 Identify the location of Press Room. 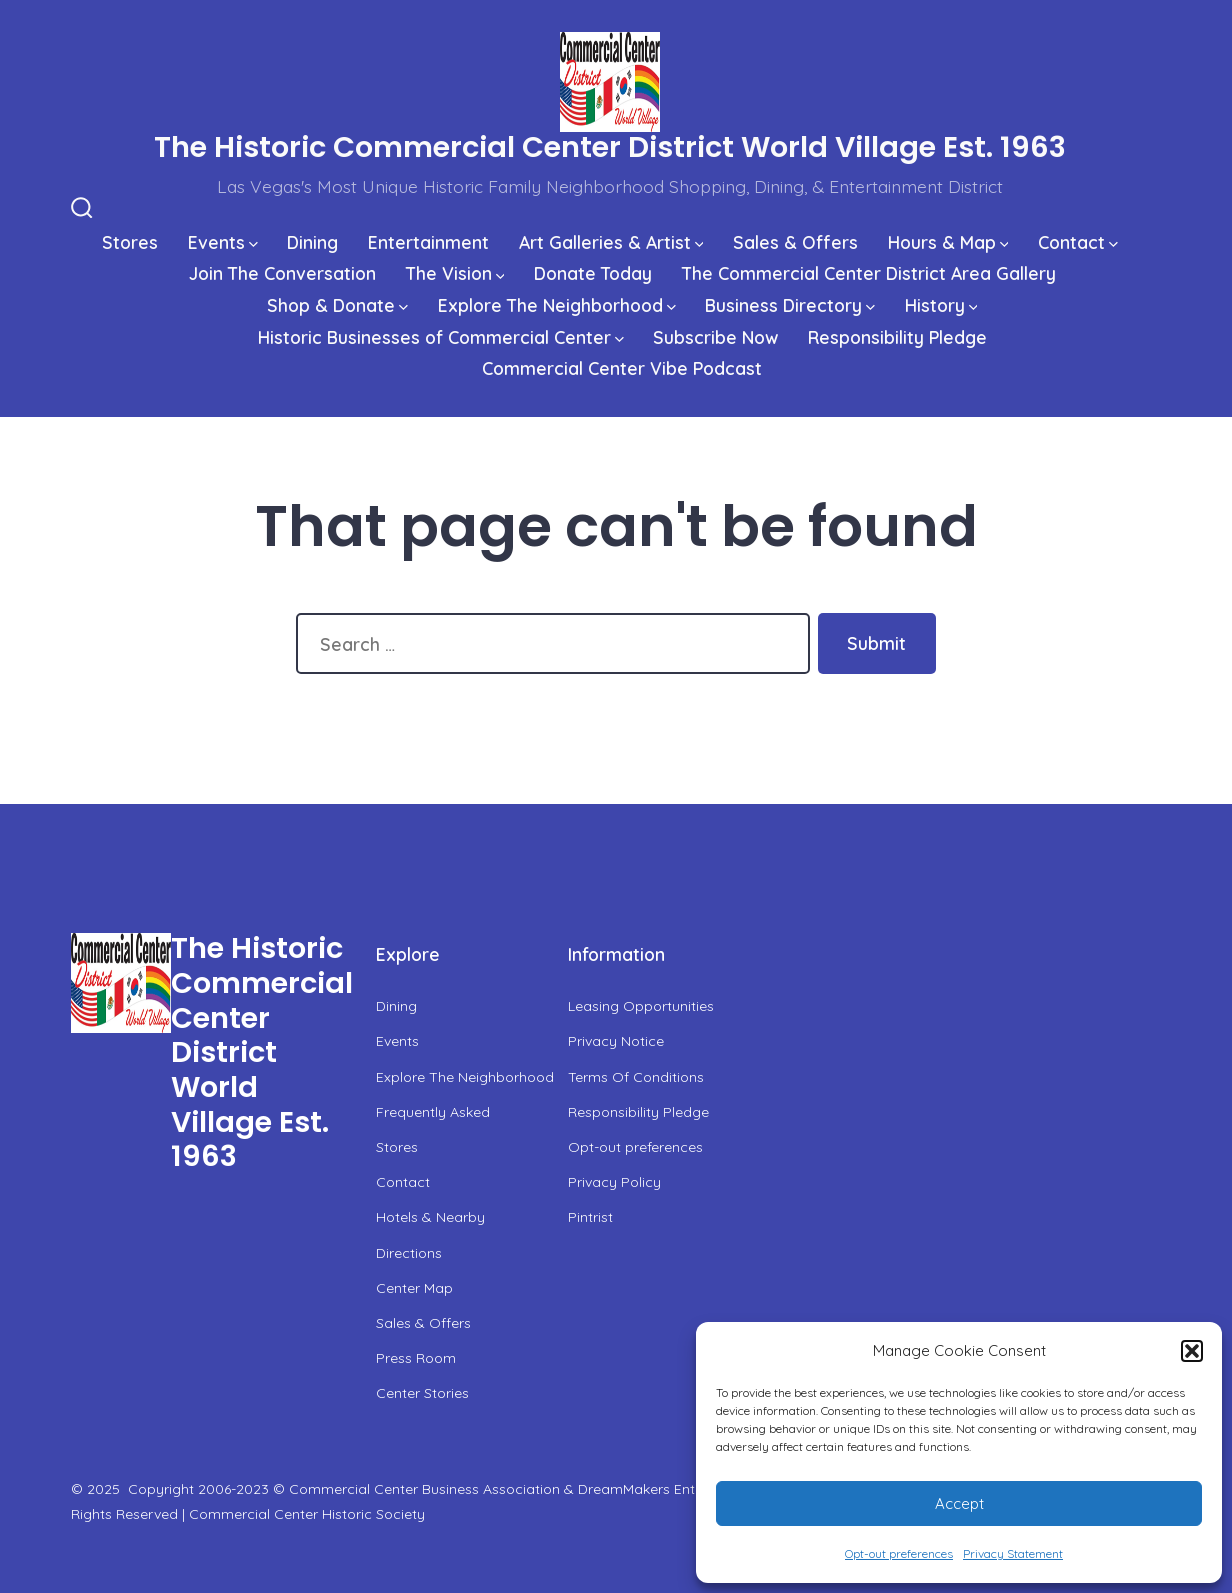
(416, 1358).